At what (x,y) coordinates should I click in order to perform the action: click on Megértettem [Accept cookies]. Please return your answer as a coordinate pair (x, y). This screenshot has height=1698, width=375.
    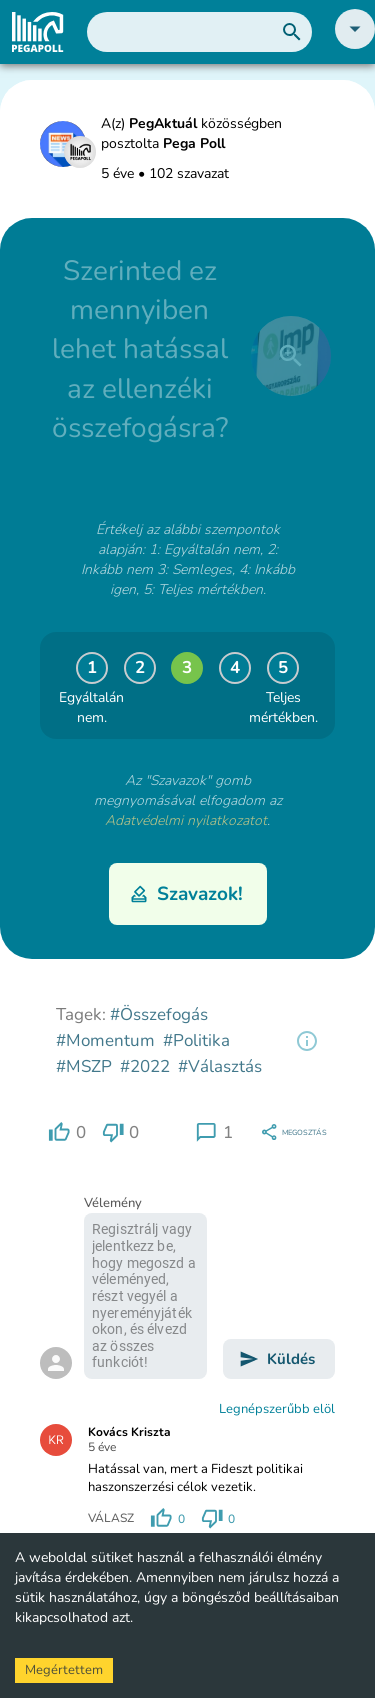
    Looking at the image, I should click on (64, 1670).